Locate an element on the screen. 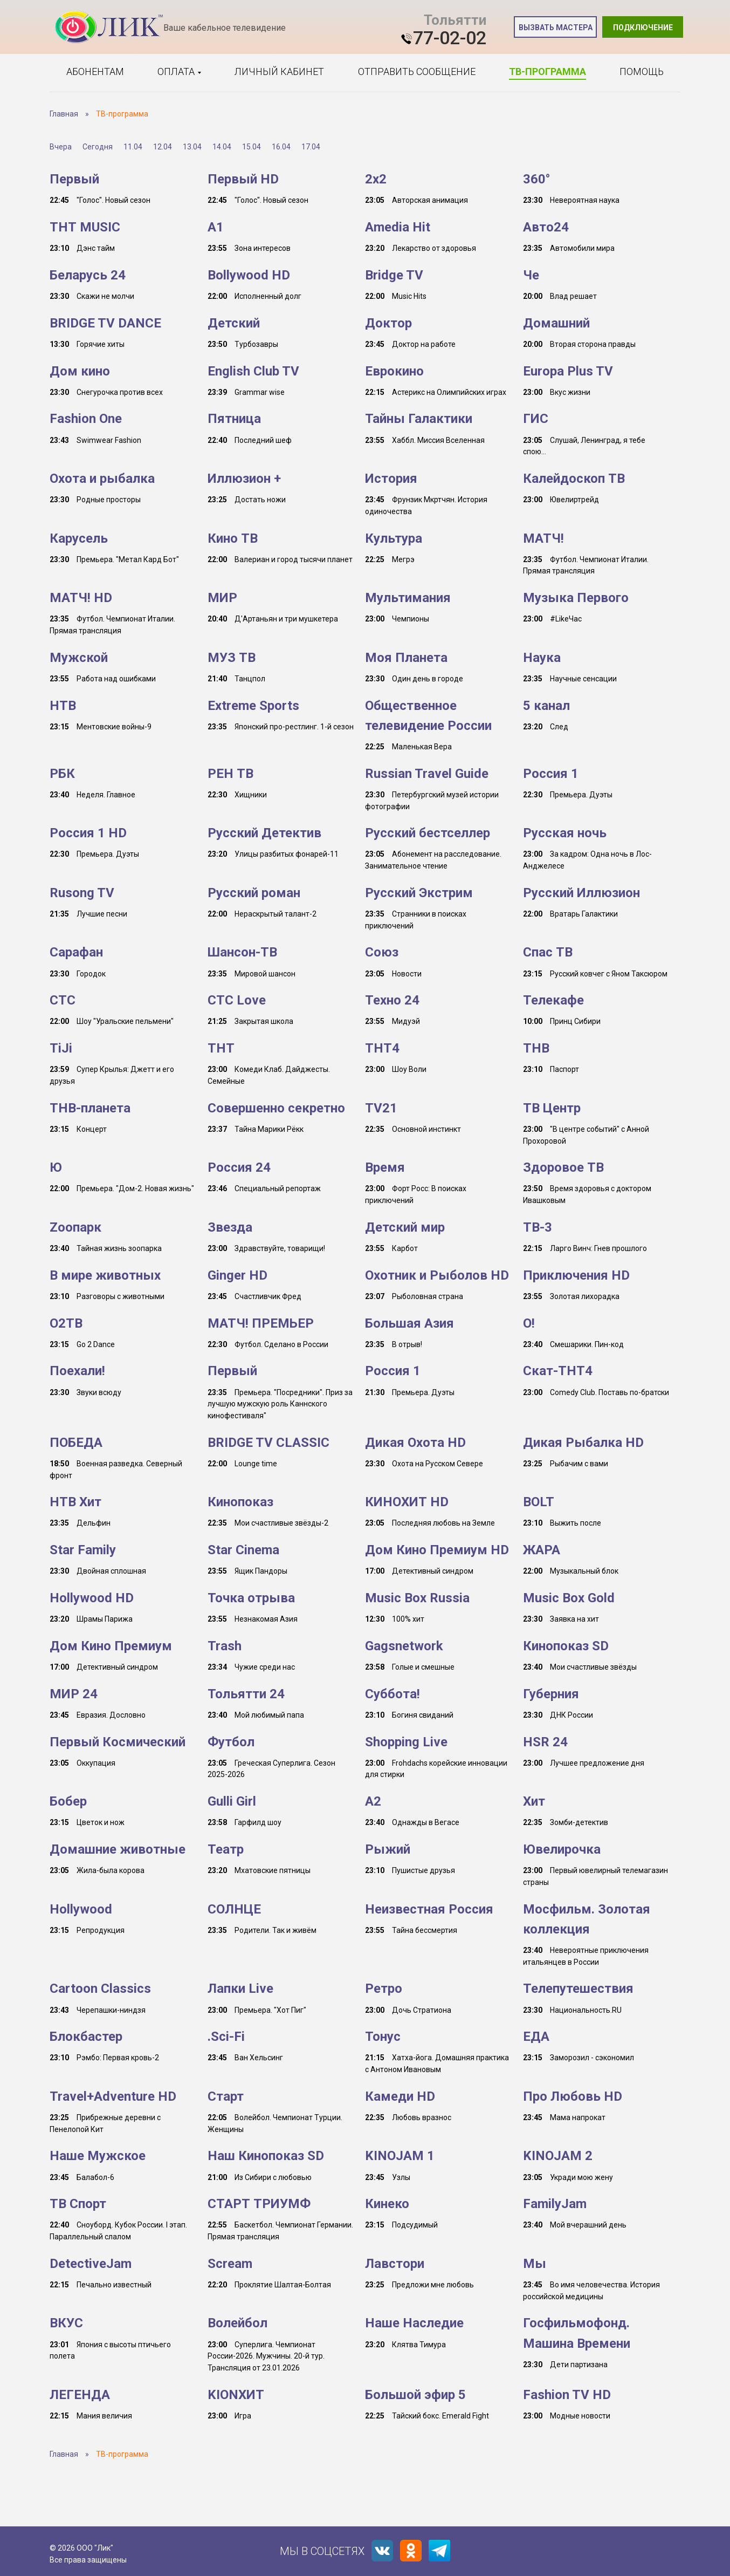 The image size is (730, 2576). Сарафан is located at coordinates (76, 952).